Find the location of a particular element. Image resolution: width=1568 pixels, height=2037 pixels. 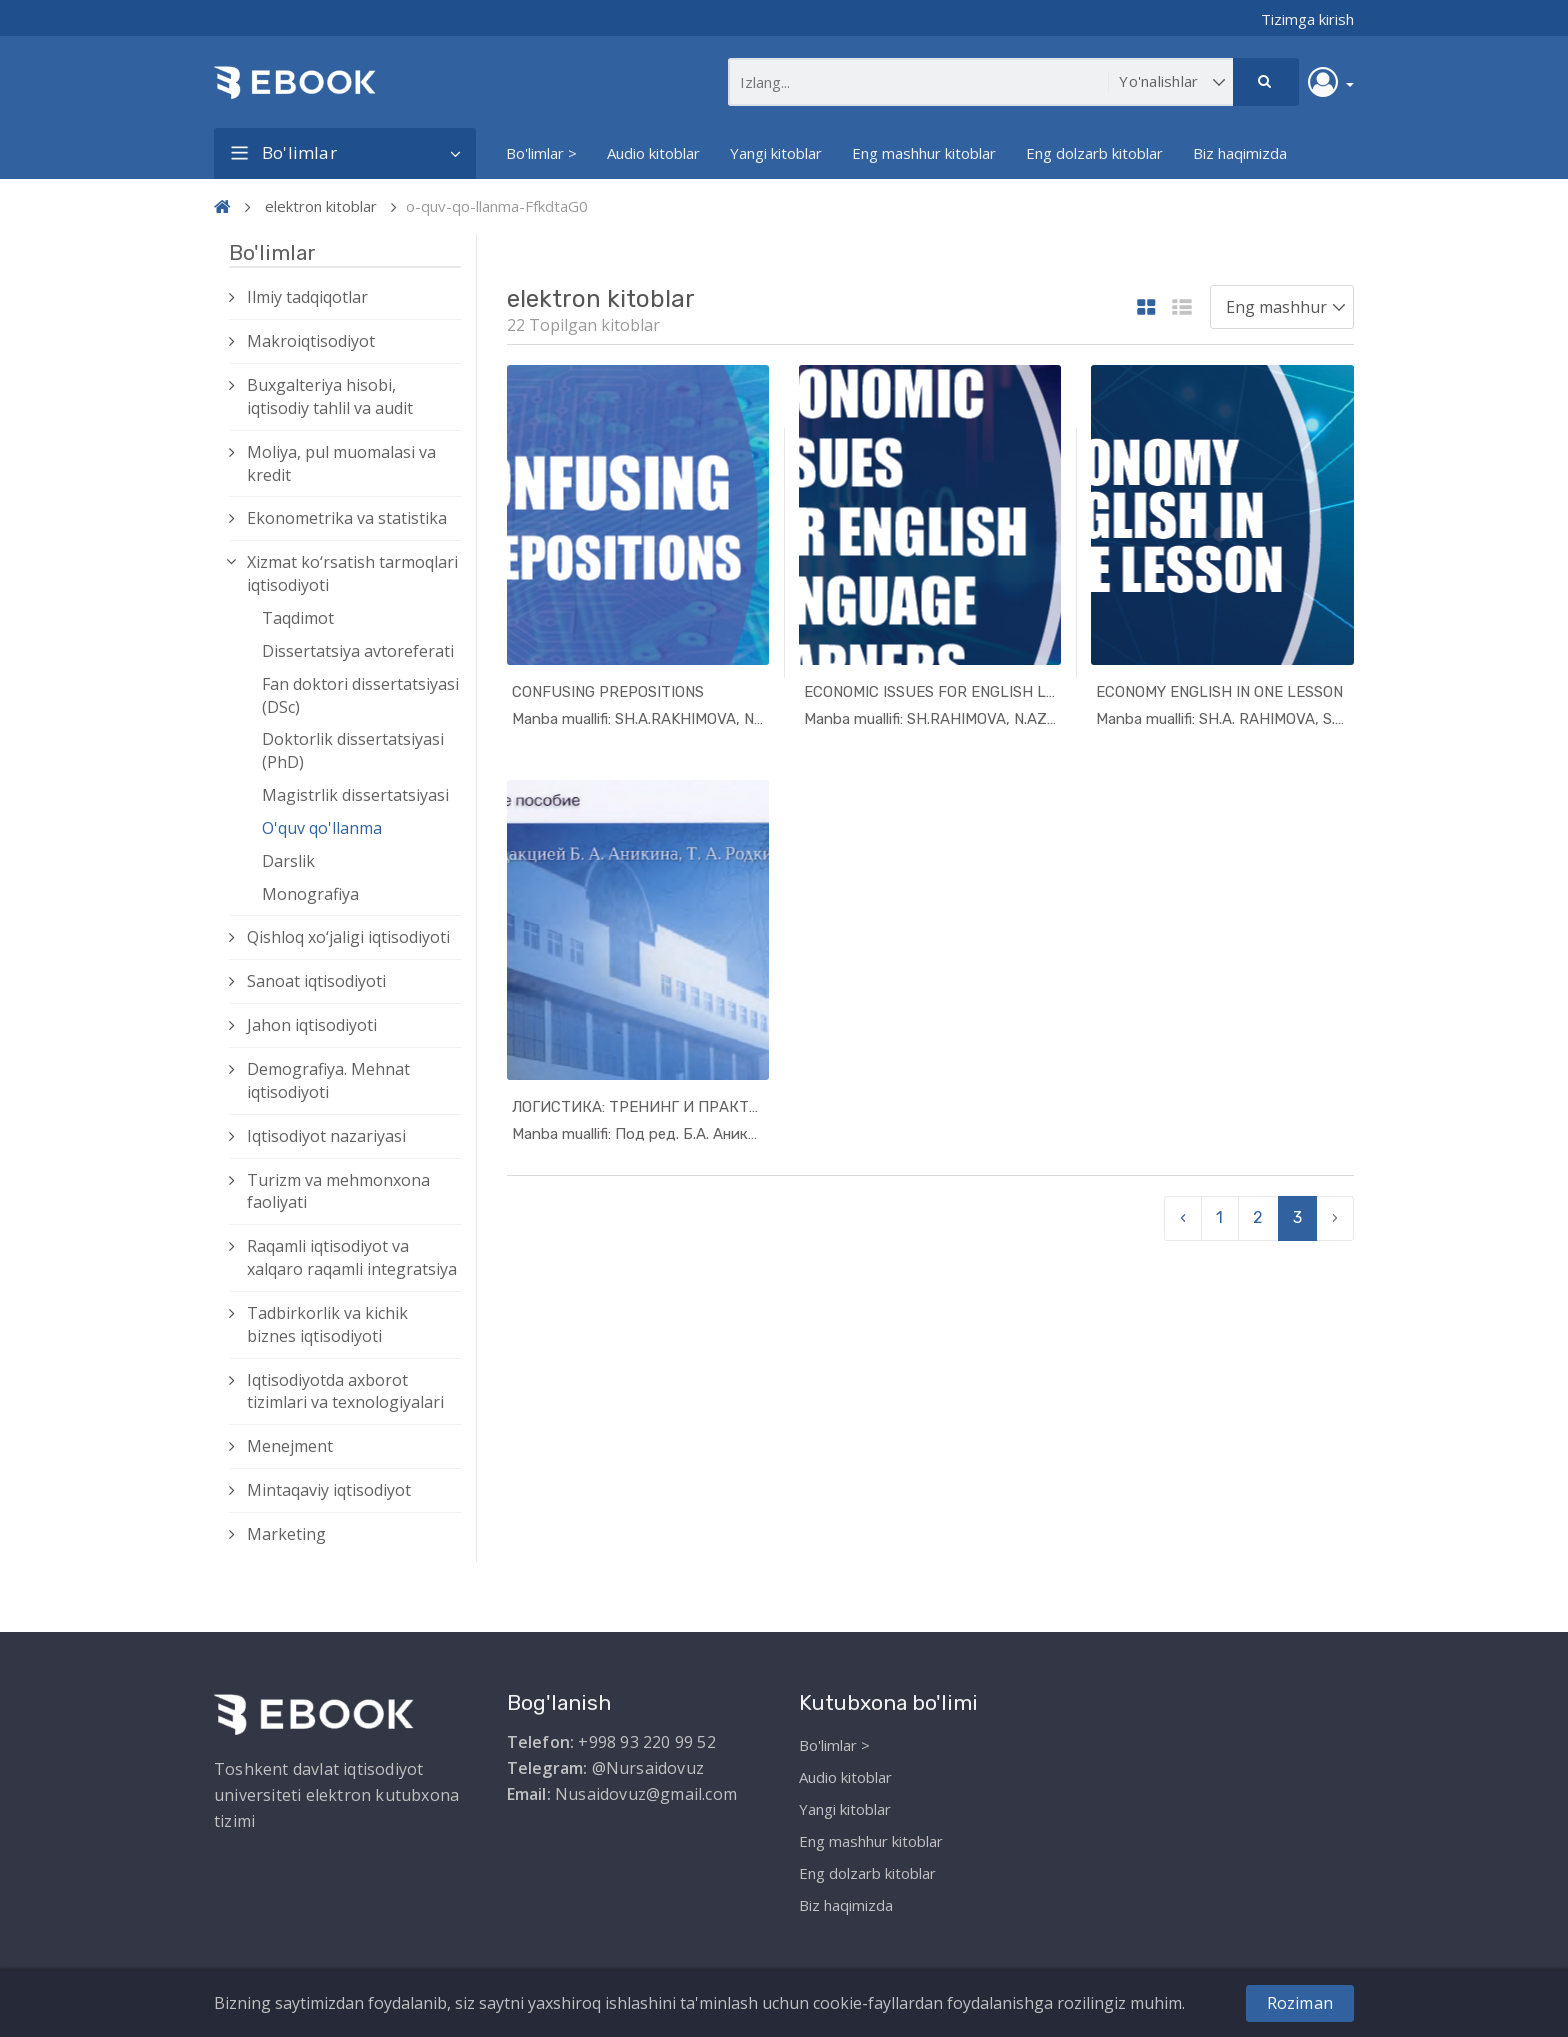

Sanoat iqtisodiyoti is located at coordinates (316, 981).